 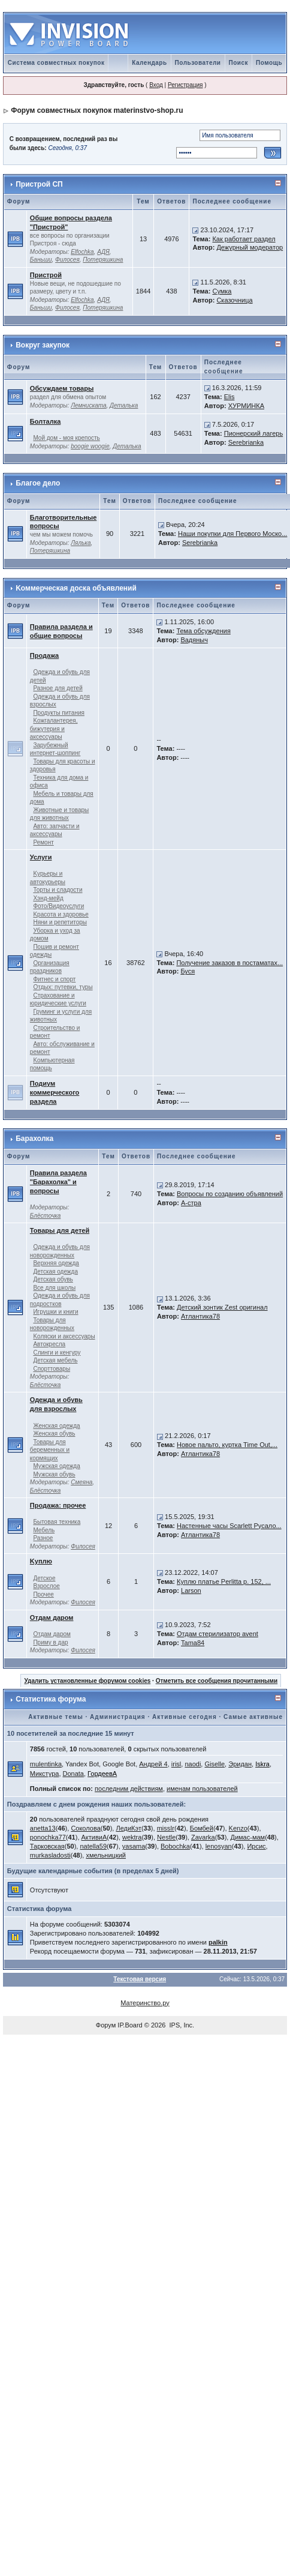 I want to click on Пристрой, so click(x=46, y=274).